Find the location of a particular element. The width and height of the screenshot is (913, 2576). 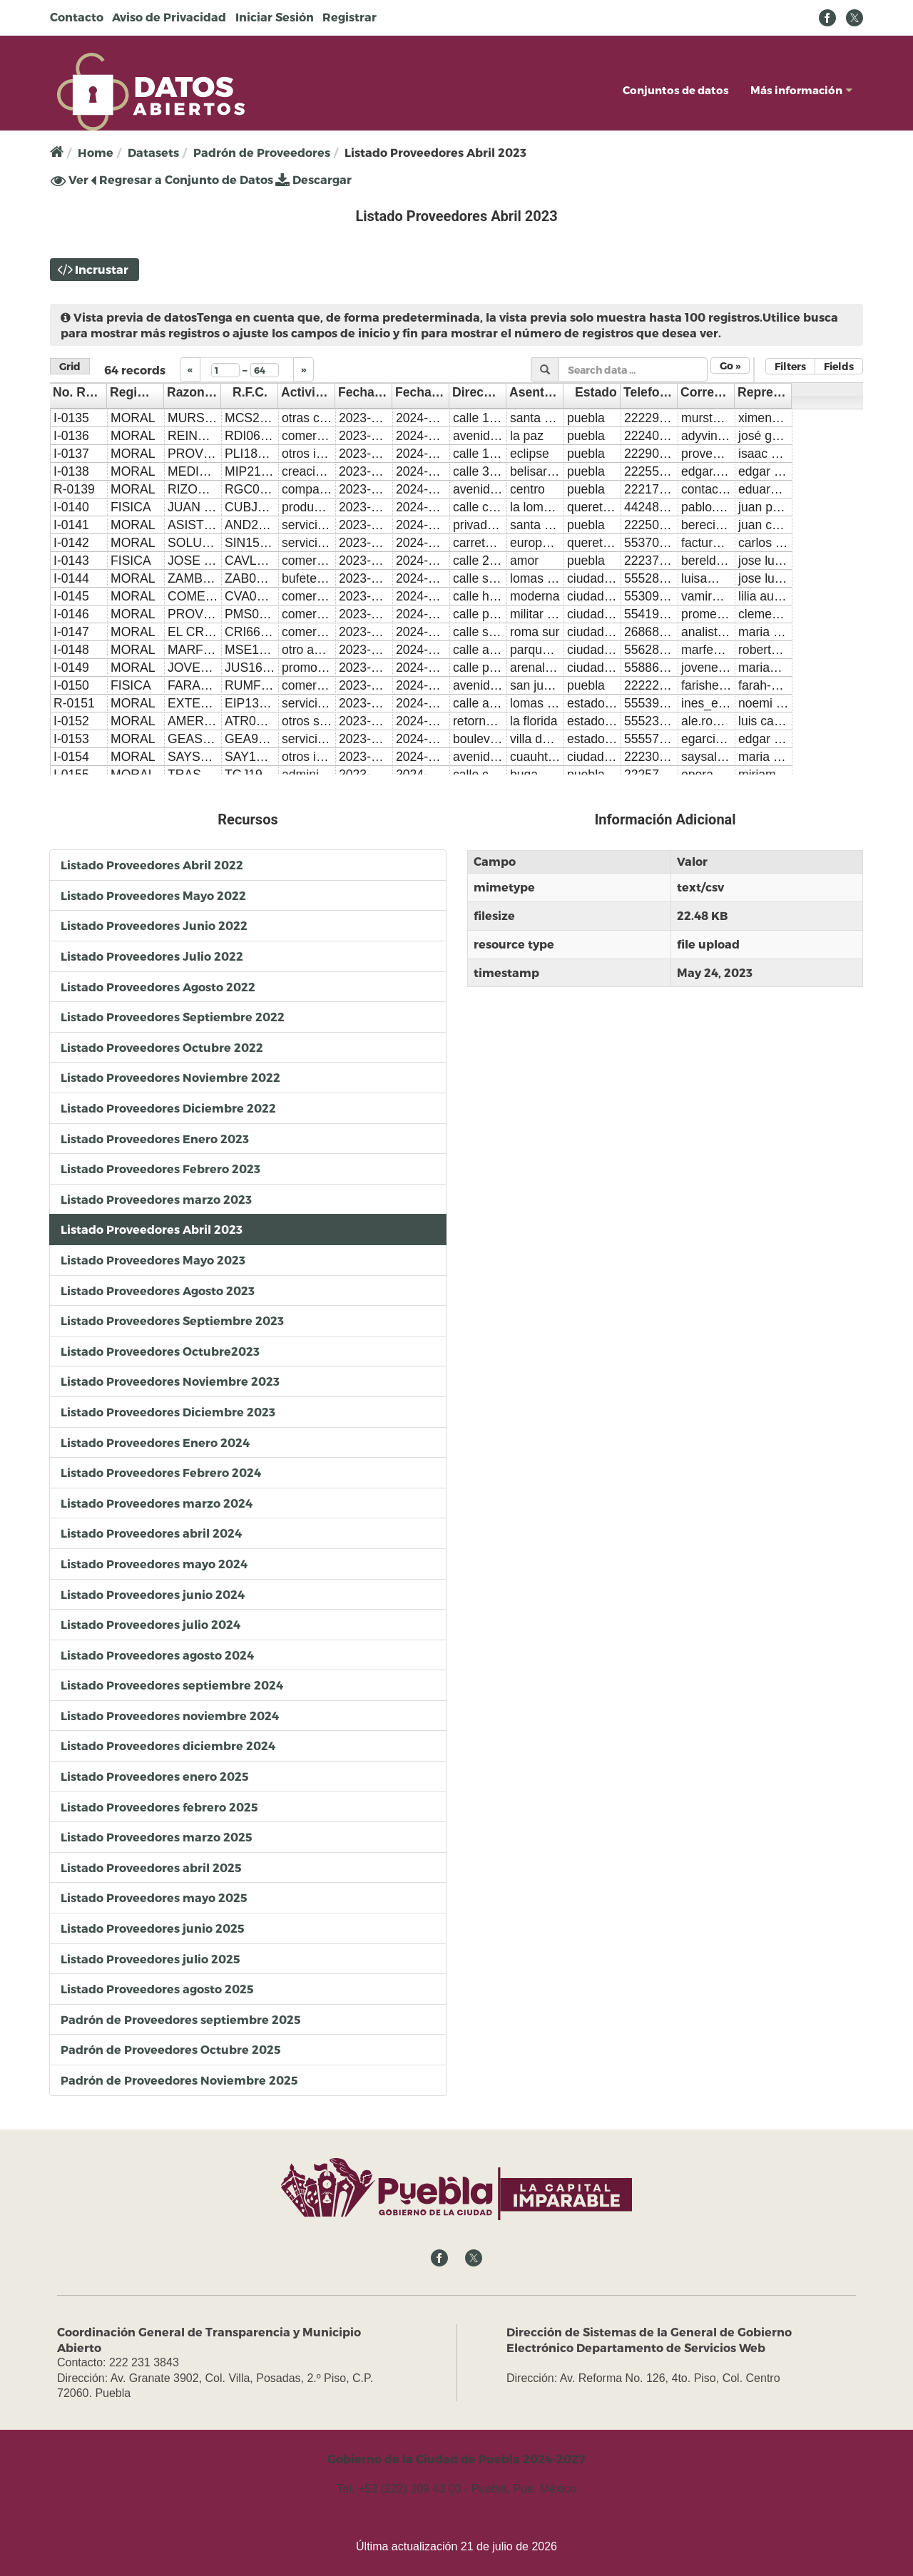

Más información is located at coordinates (801, 89).